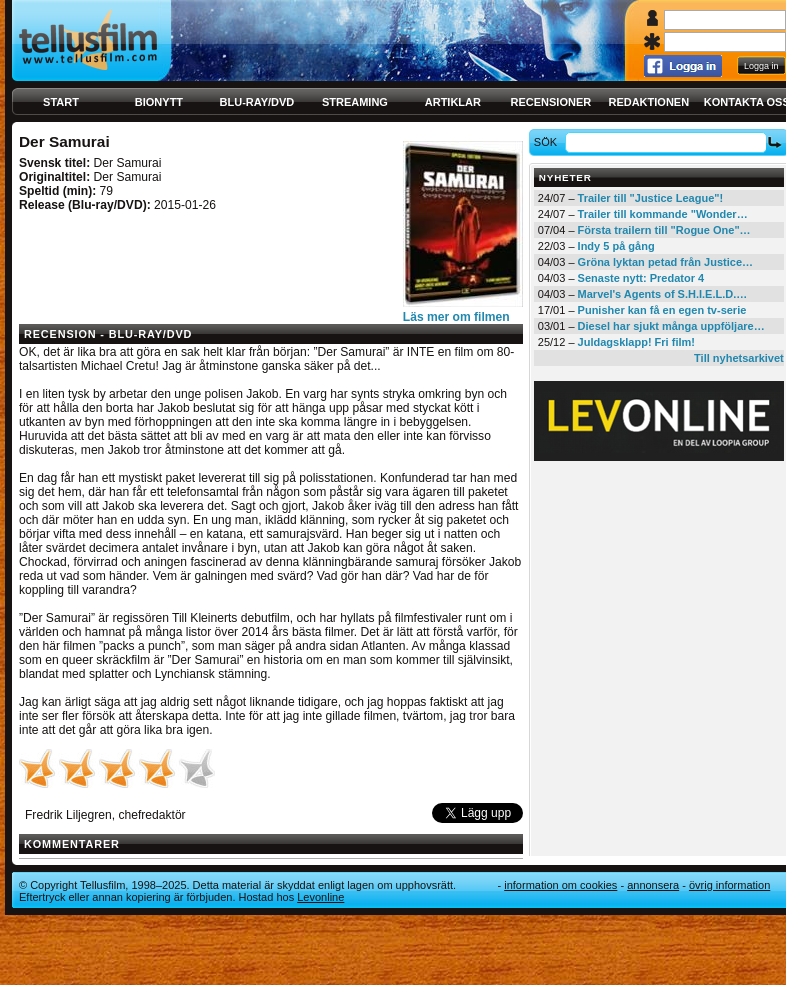  Describe the element at coordinates (61, 102) in the screenshot. I see `Start` at that location.